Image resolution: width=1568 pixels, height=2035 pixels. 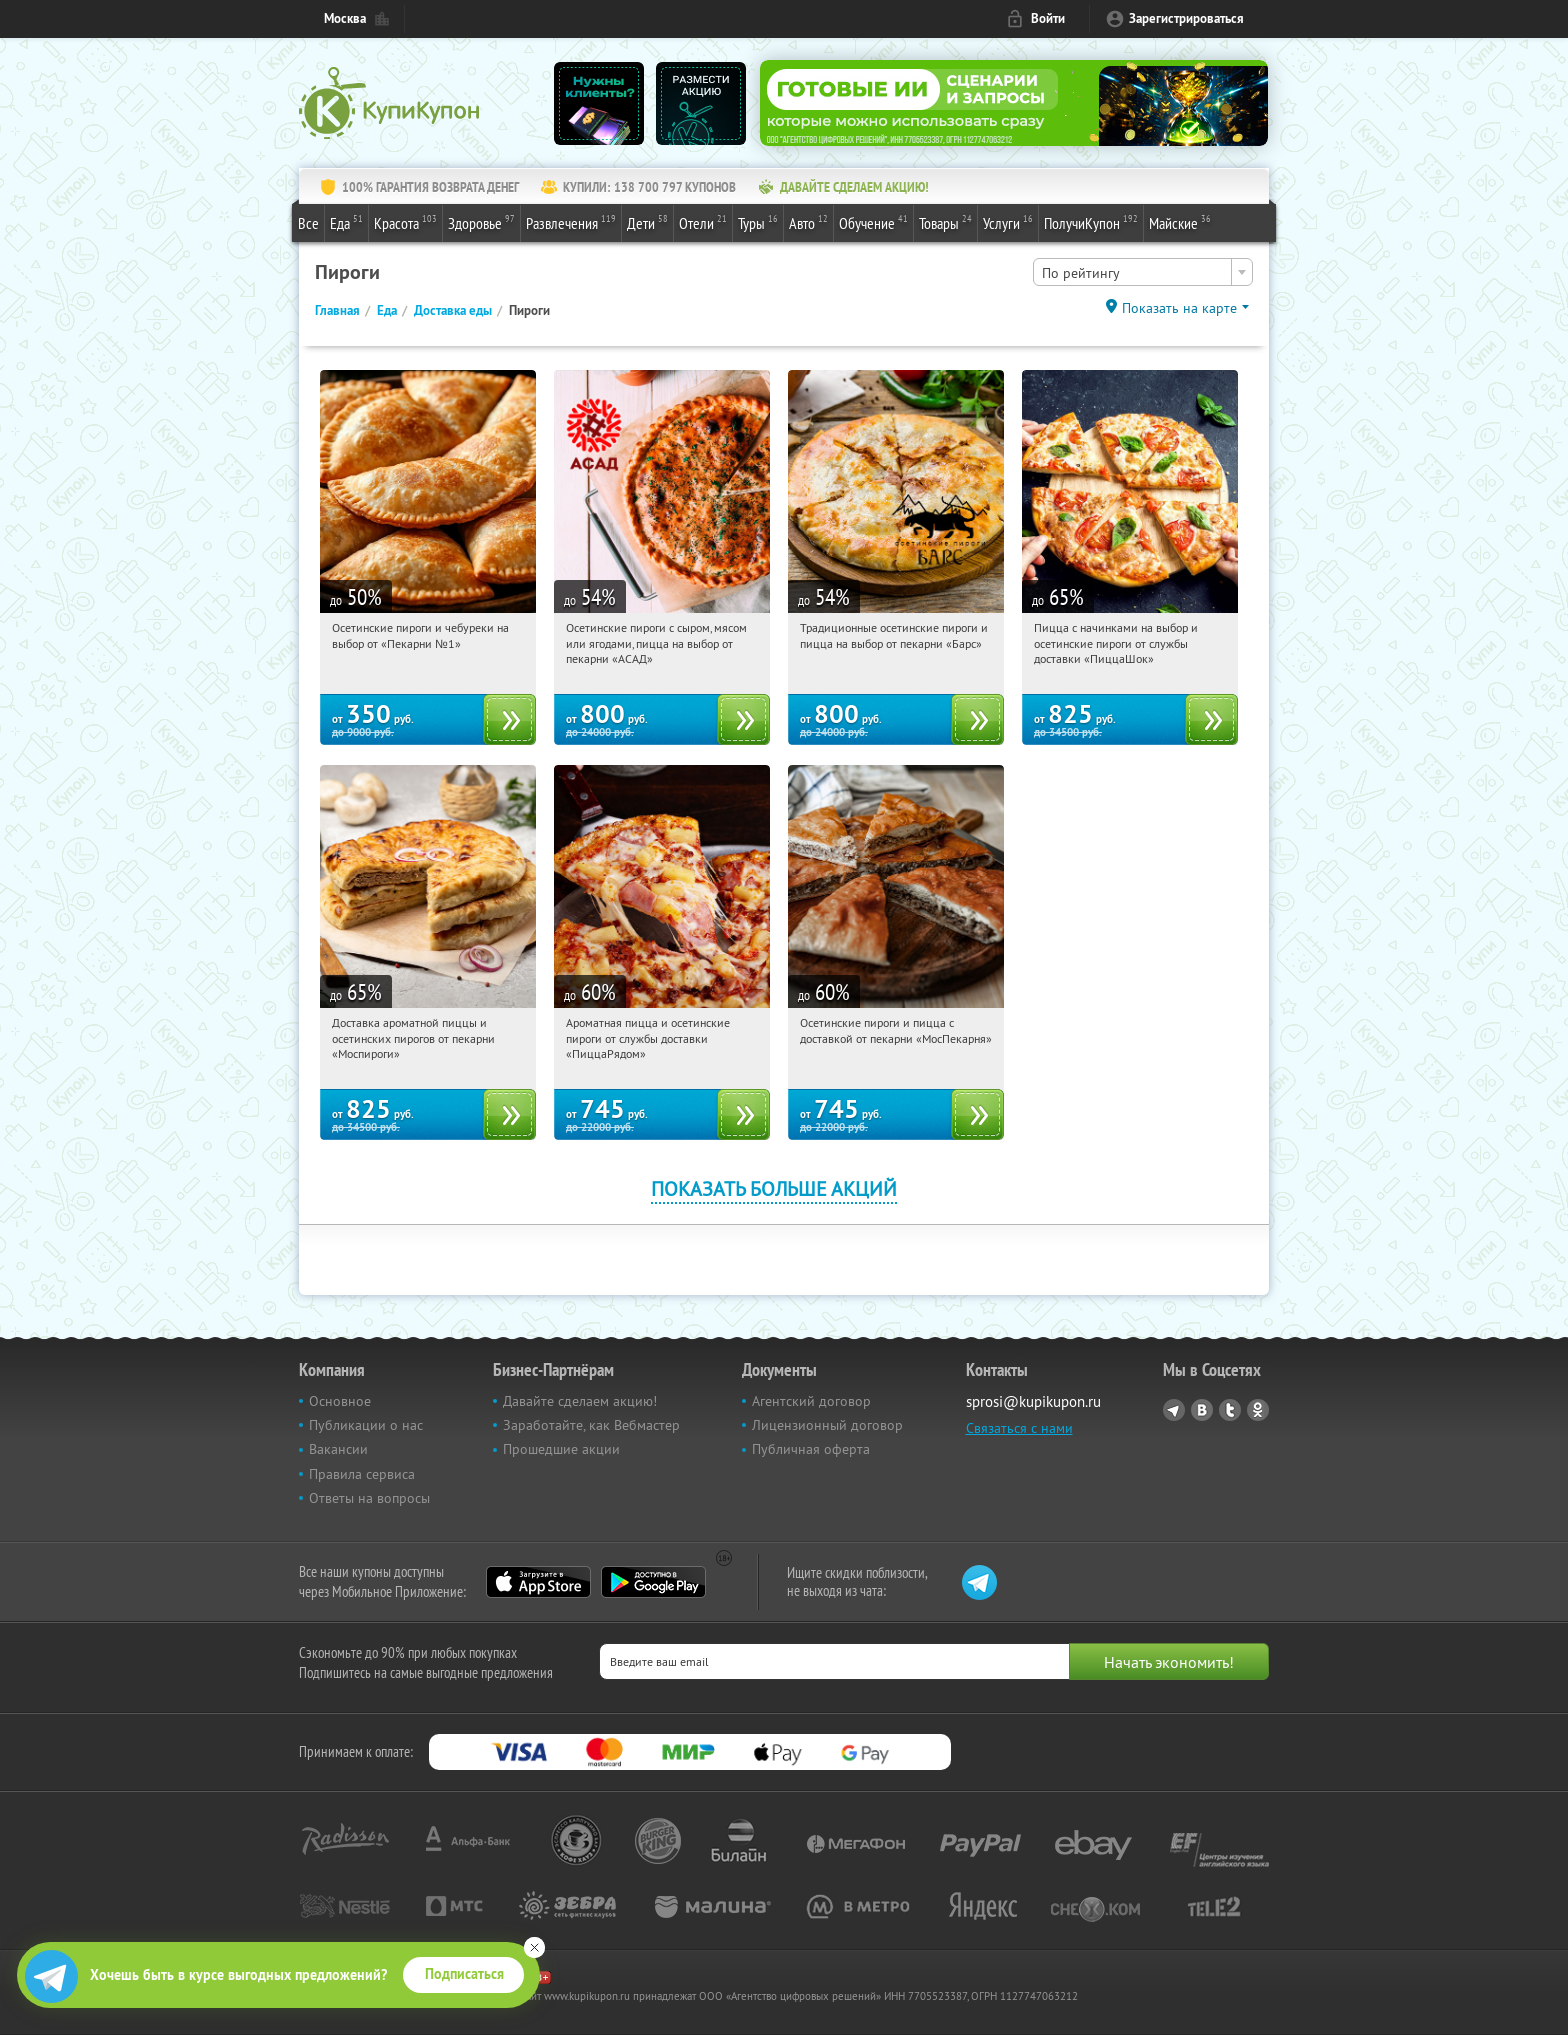 What do you see at coordinates (362, 1474) in the screenshot?
I see `Правила сервиса` at bounding box center [362, 1474].